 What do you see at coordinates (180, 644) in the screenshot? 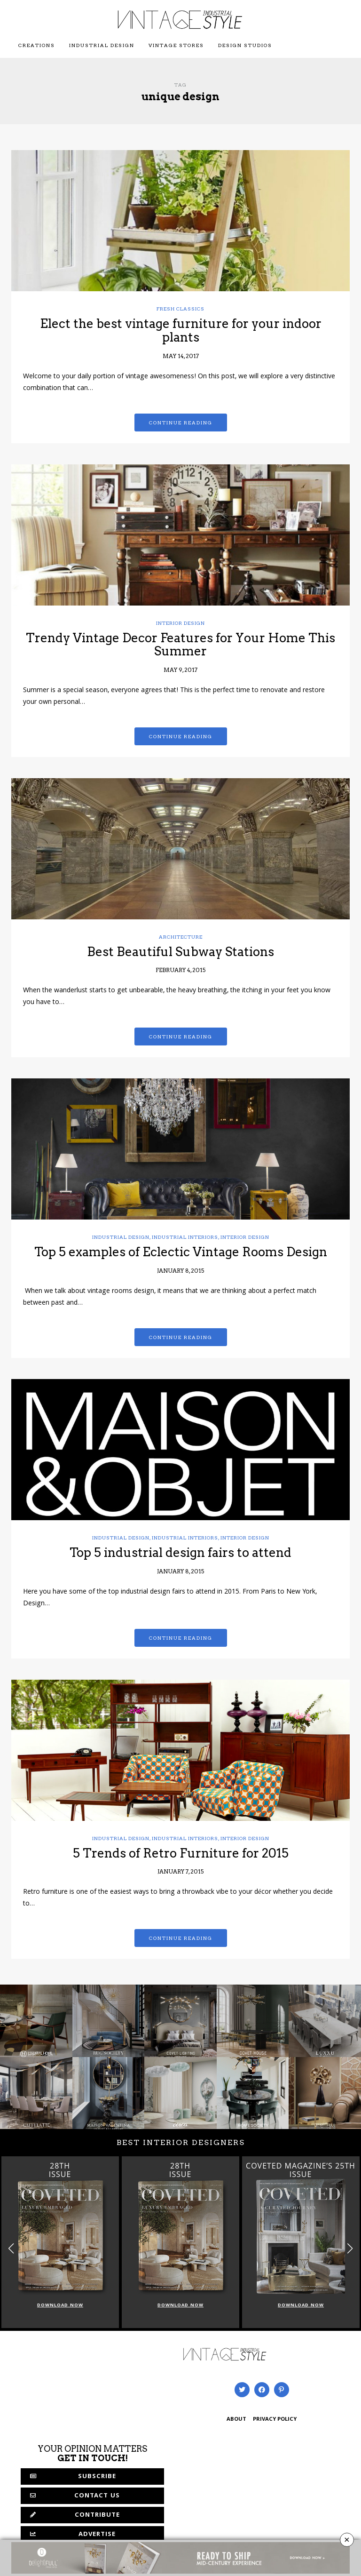
I see `Trendy Vintage Decor Features for Your Home This Summer` at bounding box center [180, 644].